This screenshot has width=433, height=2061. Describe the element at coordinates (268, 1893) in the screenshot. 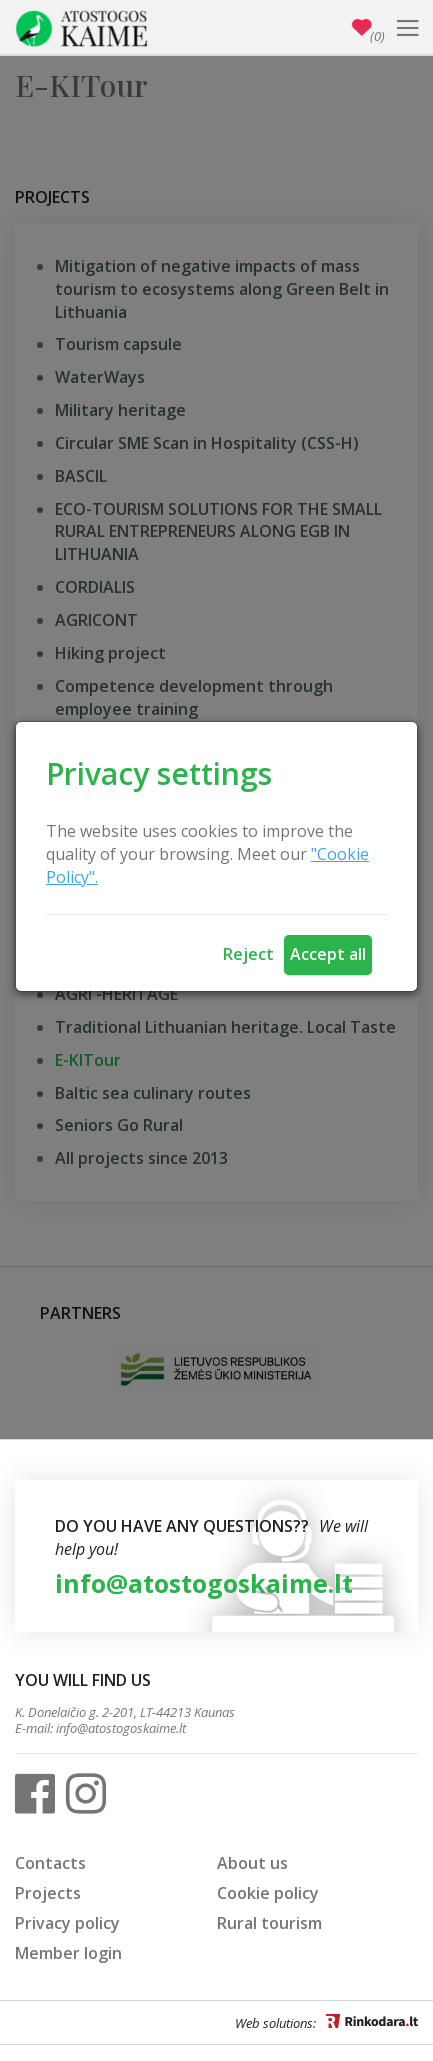

I see `Cookie policy` at that location.